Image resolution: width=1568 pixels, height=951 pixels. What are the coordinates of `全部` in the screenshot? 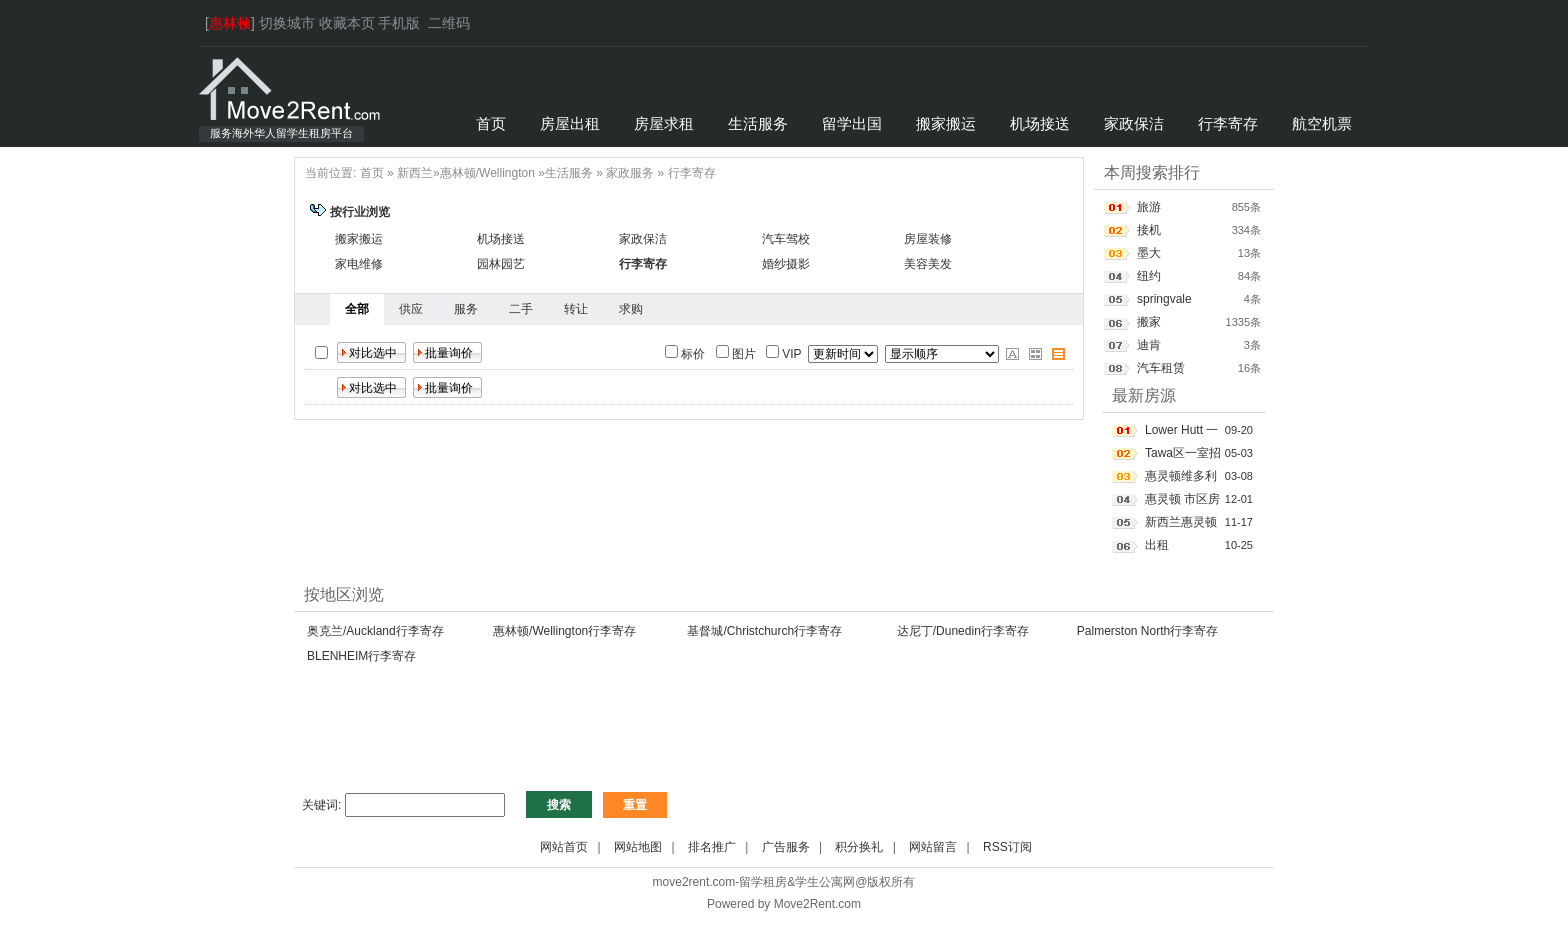 It's located at (357, 309).